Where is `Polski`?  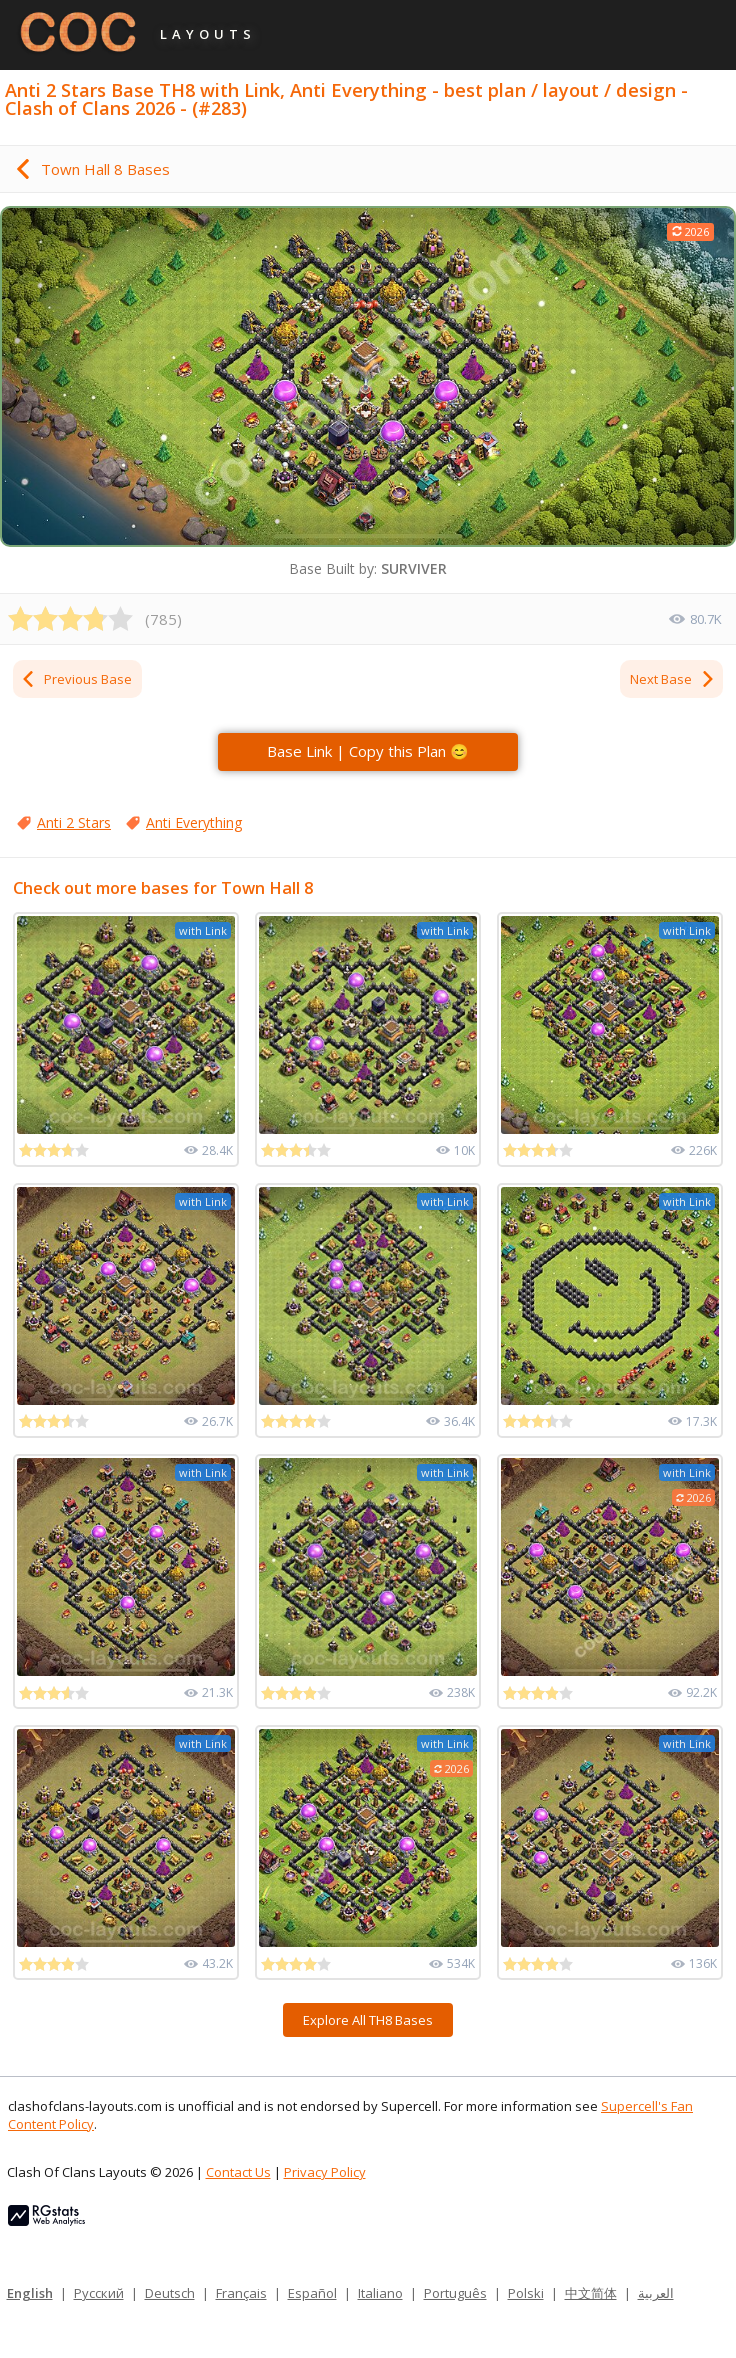
Polski is located at coordinates (526, 2293).